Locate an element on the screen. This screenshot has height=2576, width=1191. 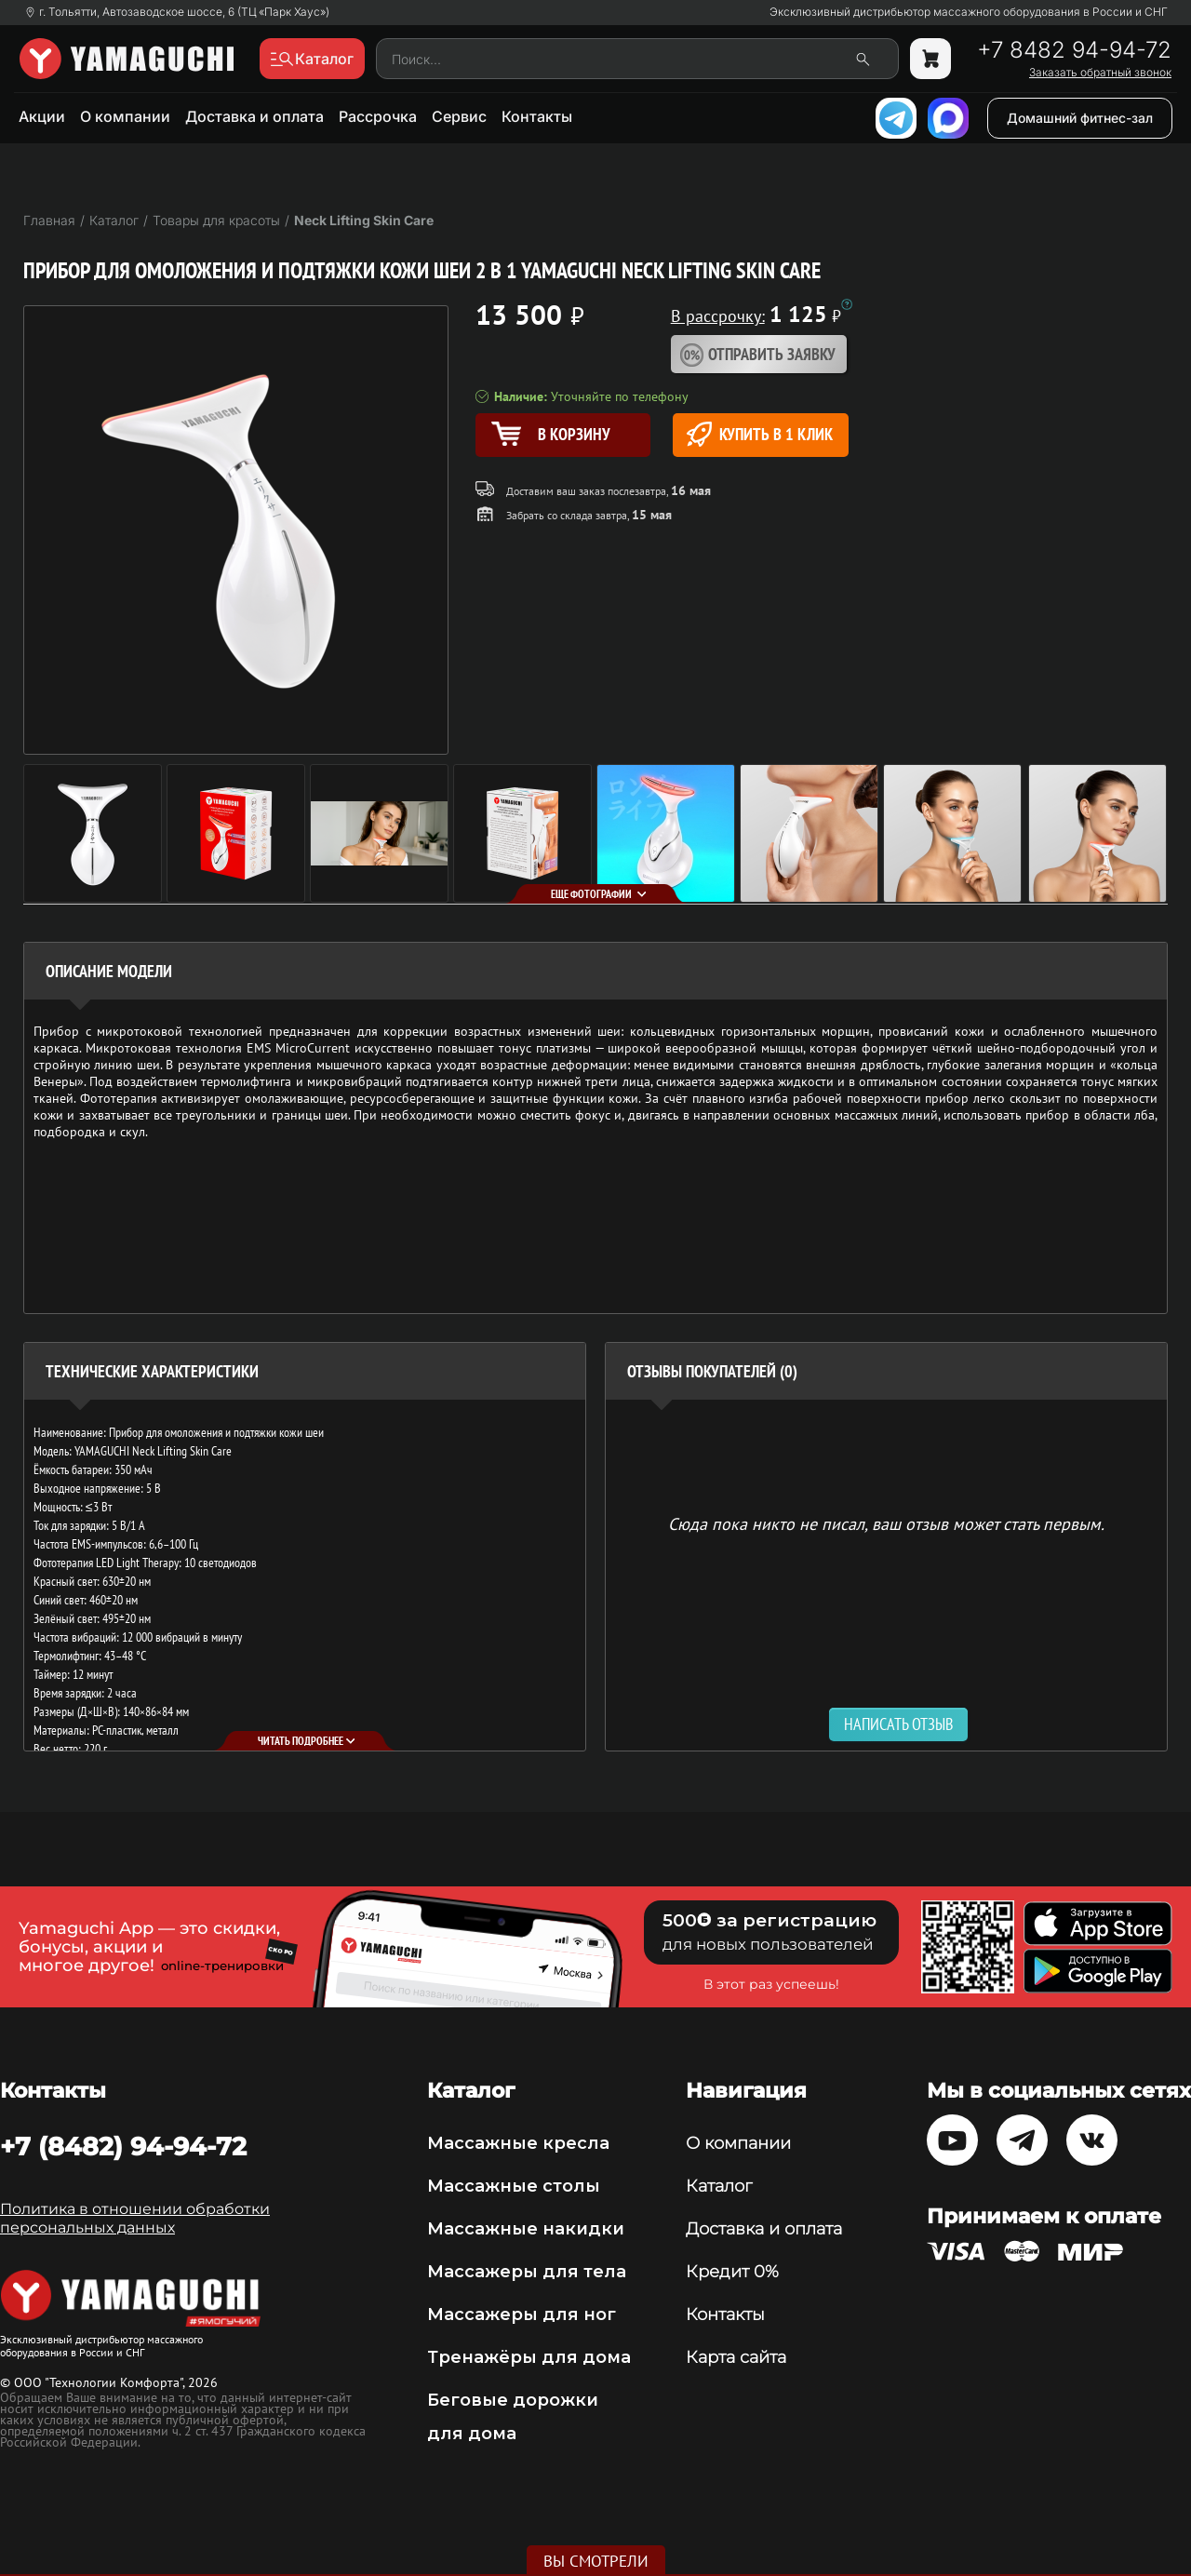
О компании is located at coordinates (125, 116).